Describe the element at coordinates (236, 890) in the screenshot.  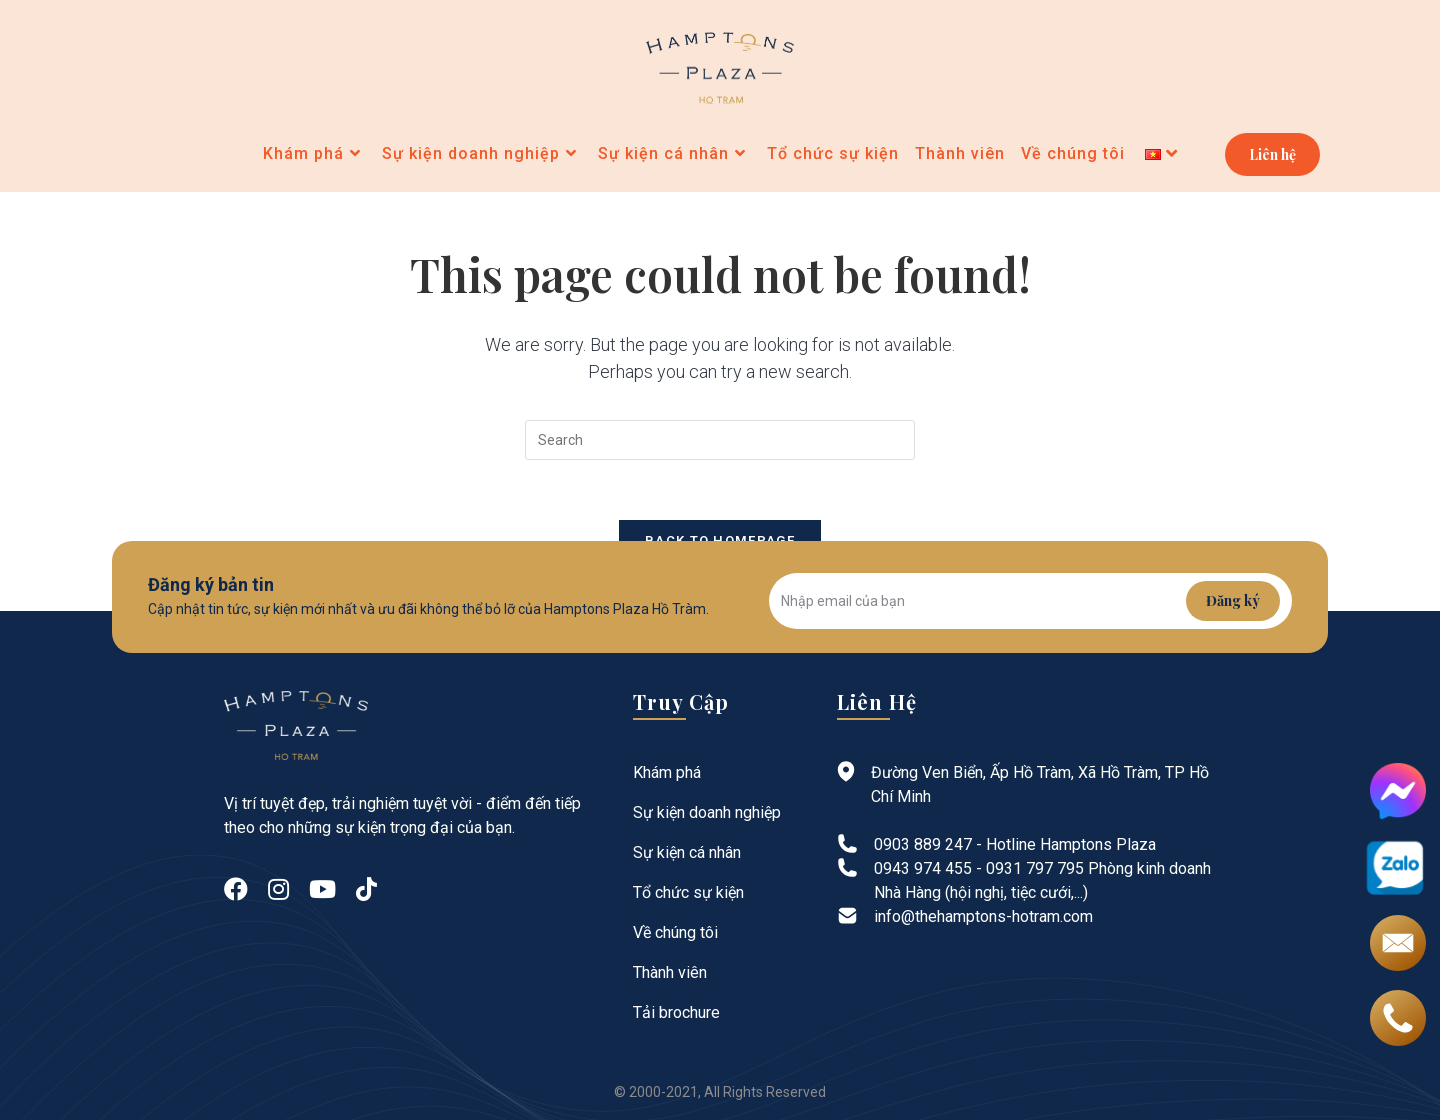
I see `[Facebook]` at that location.